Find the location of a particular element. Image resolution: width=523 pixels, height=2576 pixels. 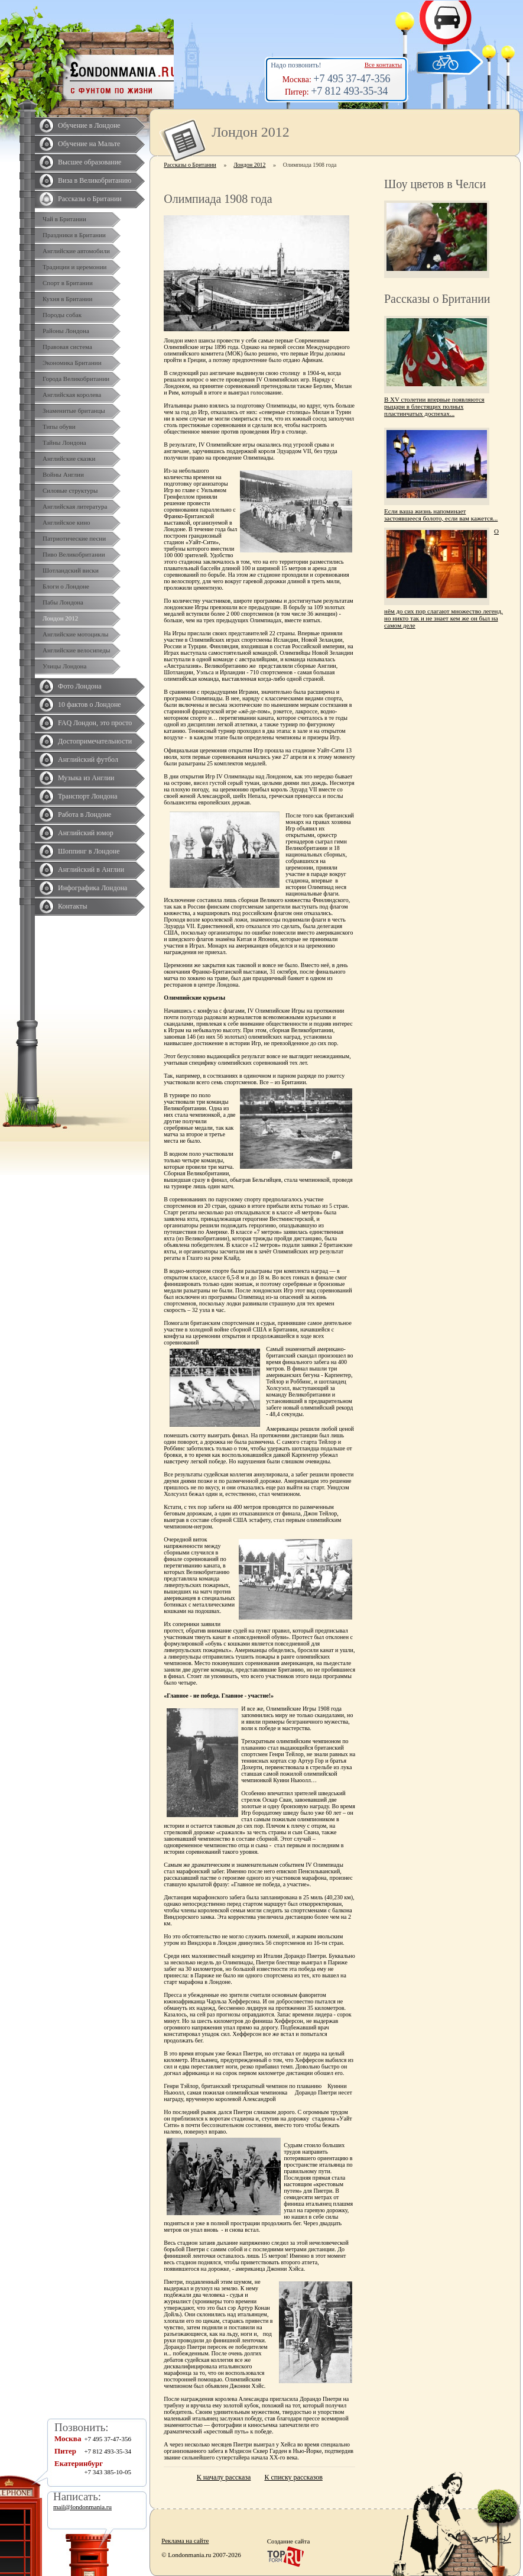

К началу рассказа is located at coordinates (224, 2477).